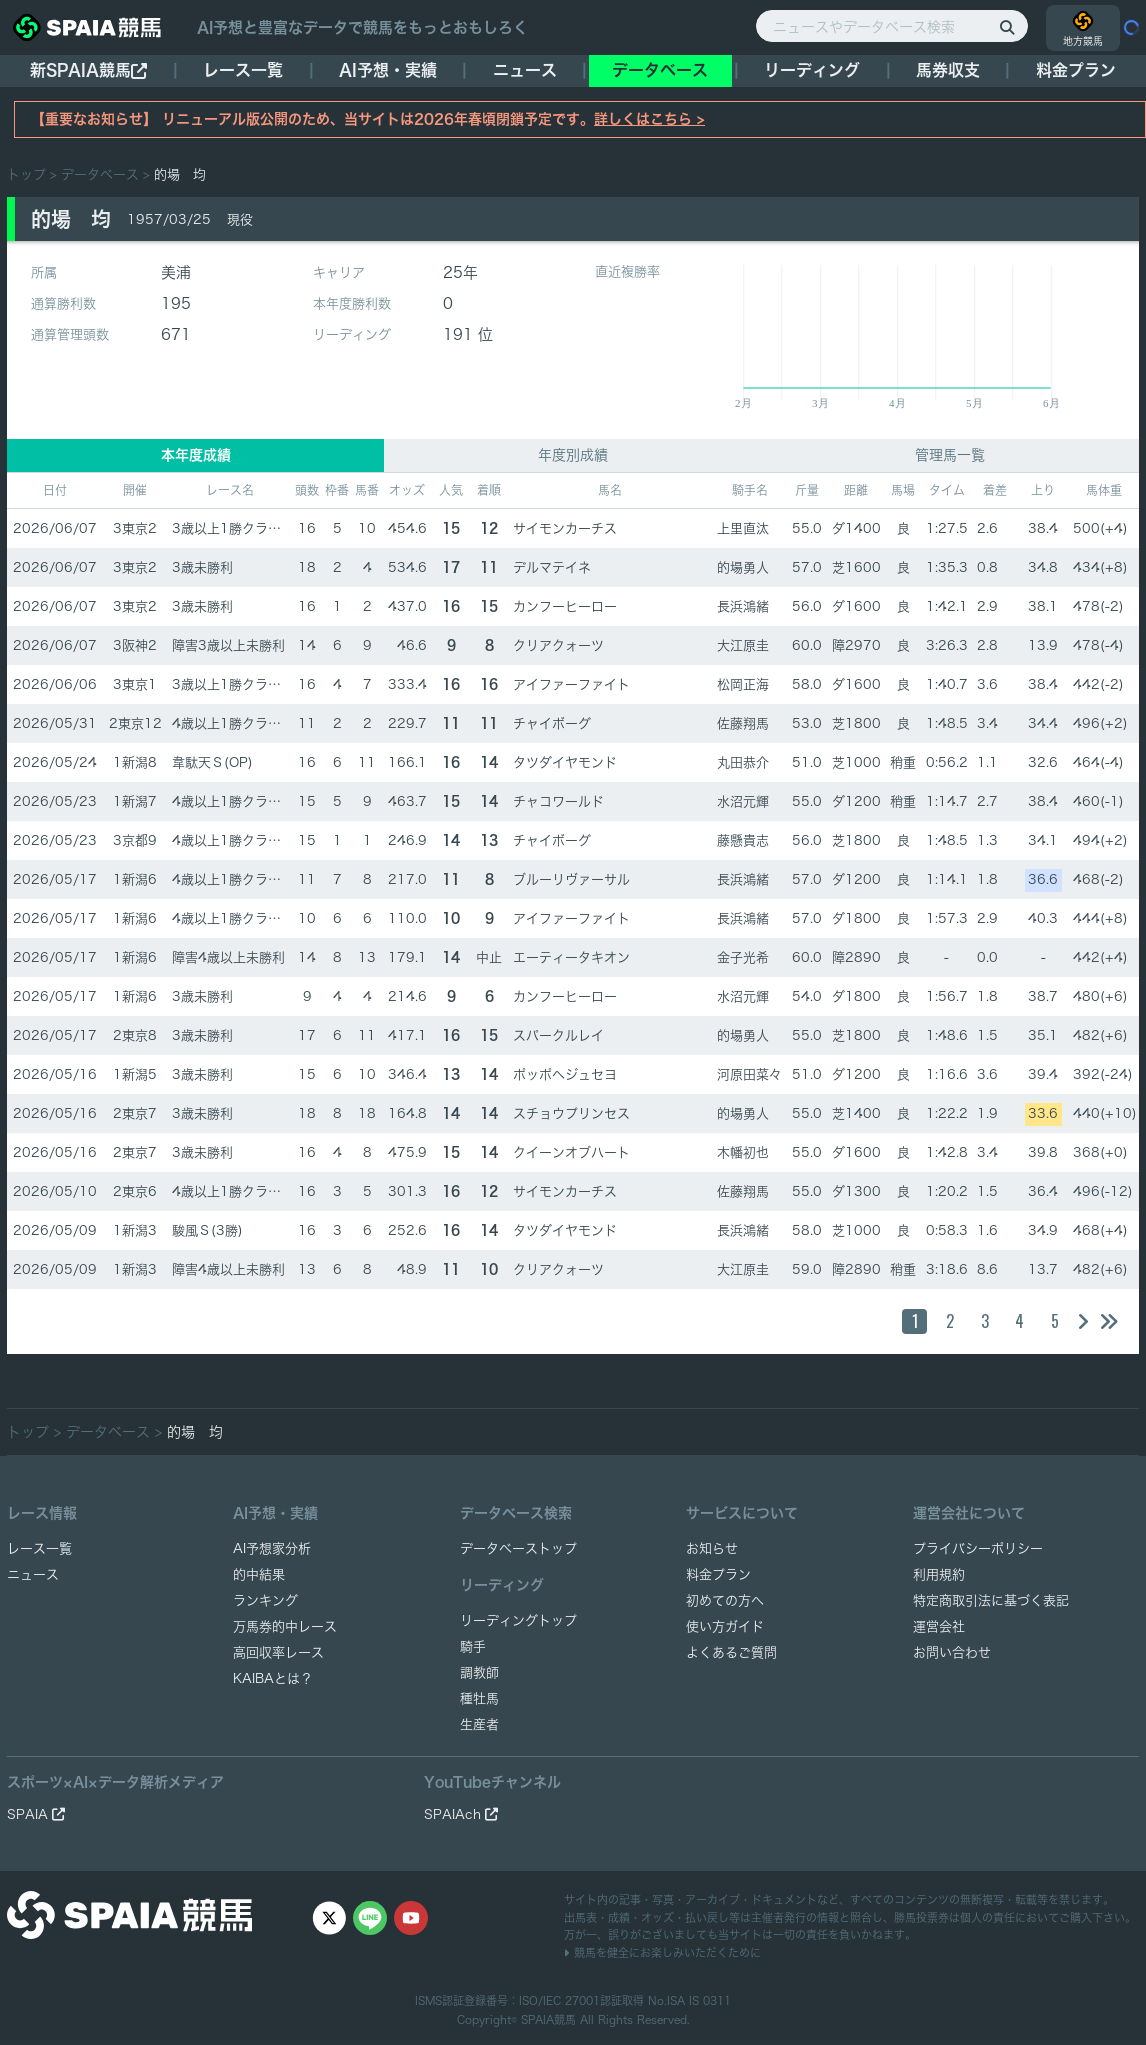 The image size is (1146, 2045). I want to click on 藤懸貴志, so click(743, 840).